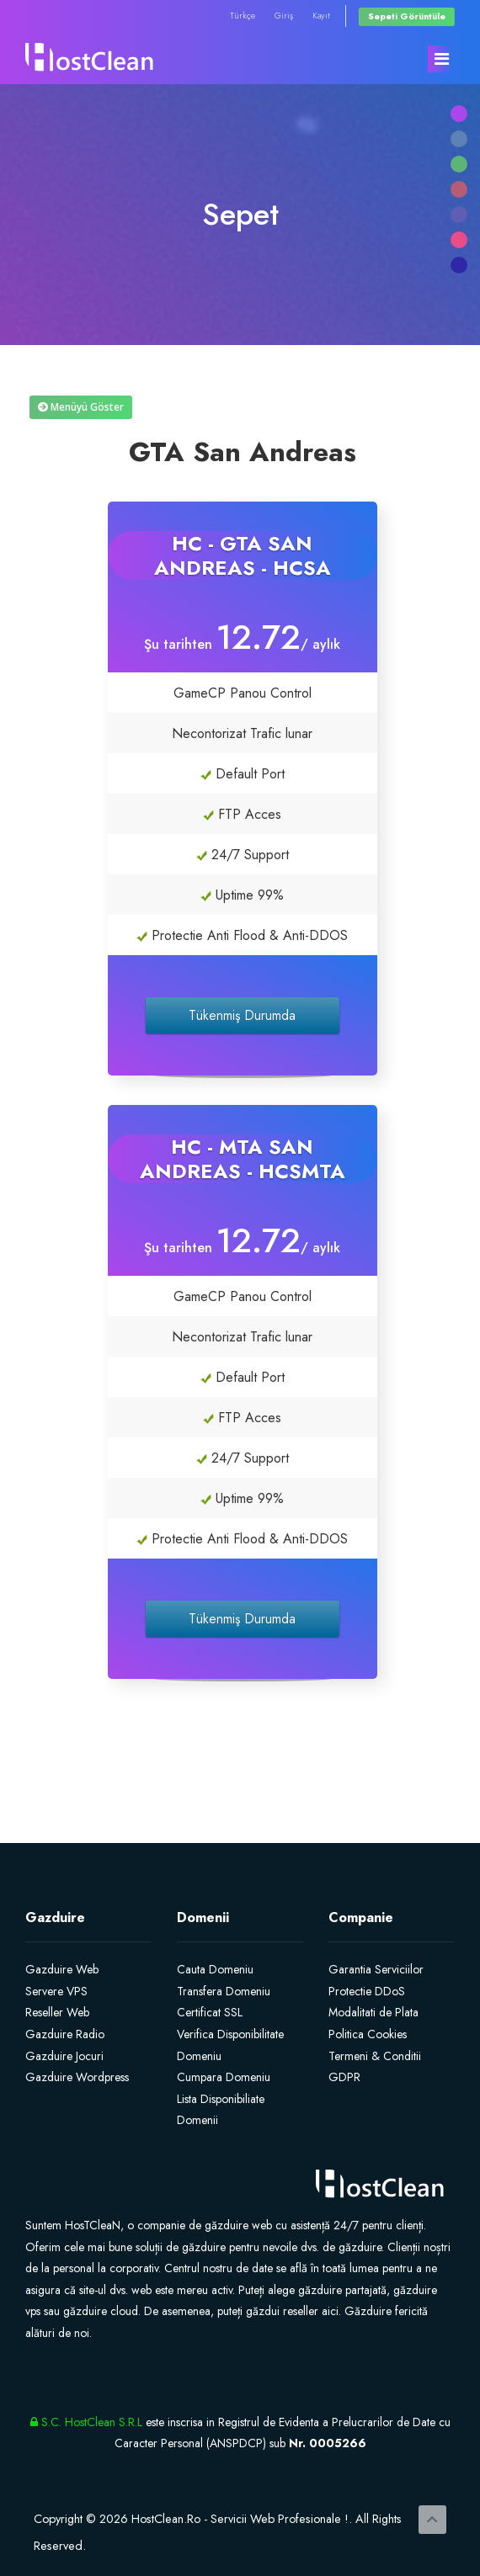 Image resolution: width=480 pixels, height=2576 pixels. I want to click on Protectie DDoS, so click(366, 1991).